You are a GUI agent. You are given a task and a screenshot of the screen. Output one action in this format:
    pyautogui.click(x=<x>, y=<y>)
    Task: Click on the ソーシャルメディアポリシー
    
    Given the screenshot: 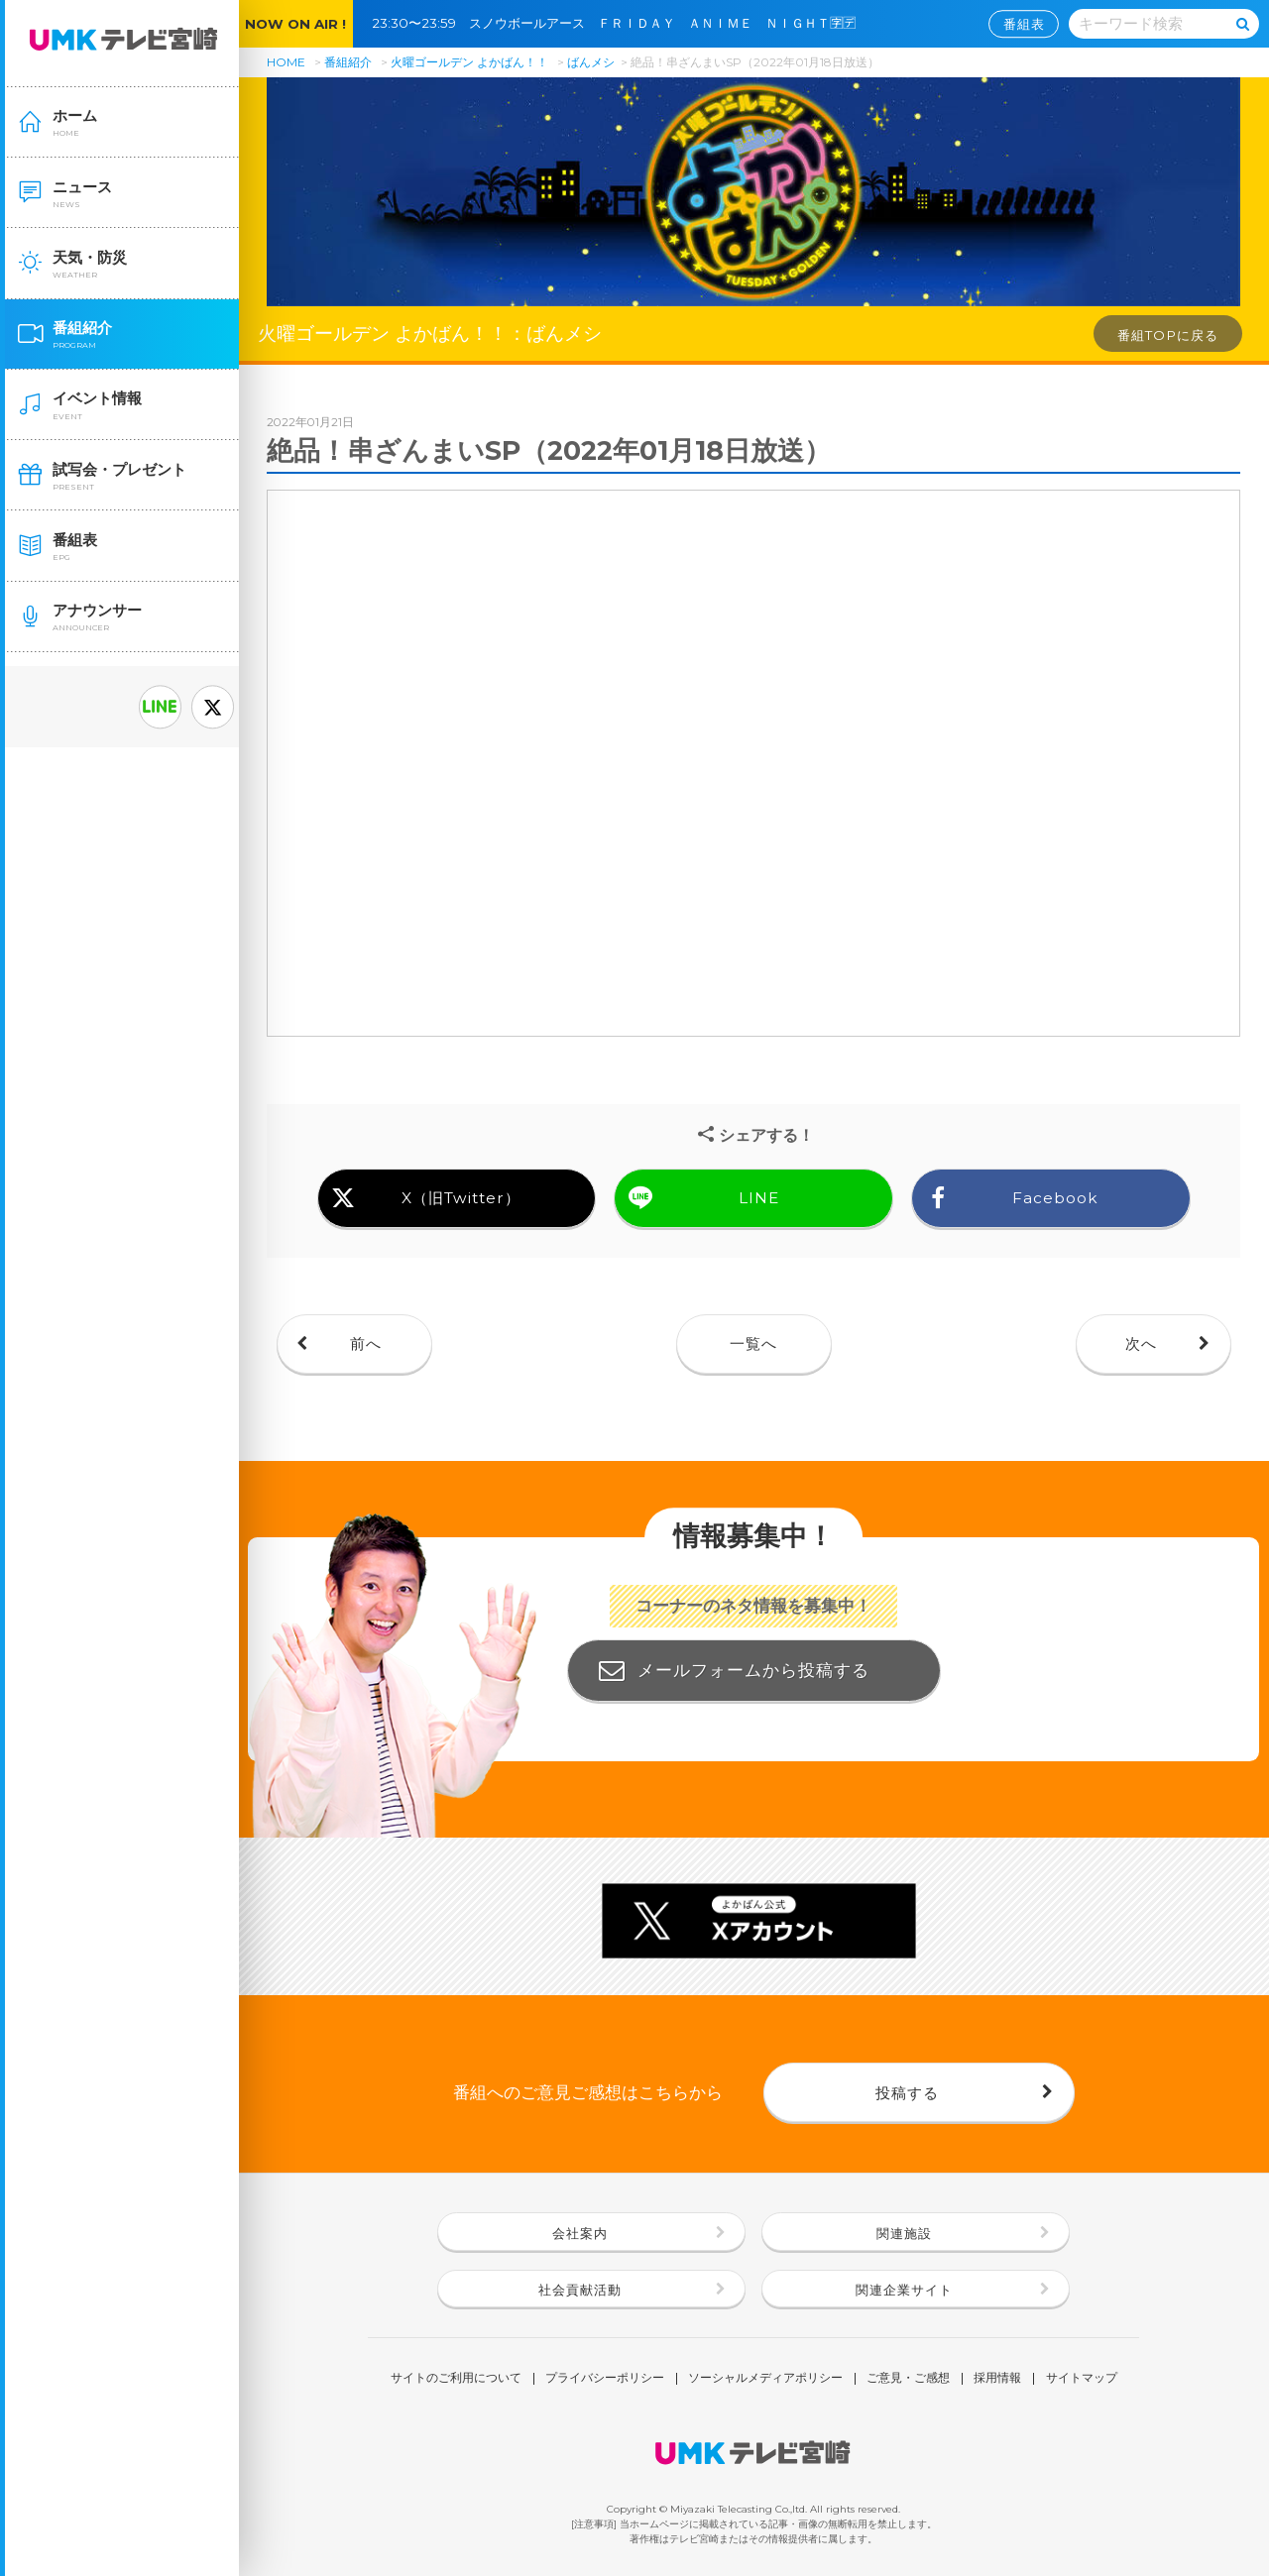 What is the action you would take?
    pyautogui.click(x=765, y=2379)
    